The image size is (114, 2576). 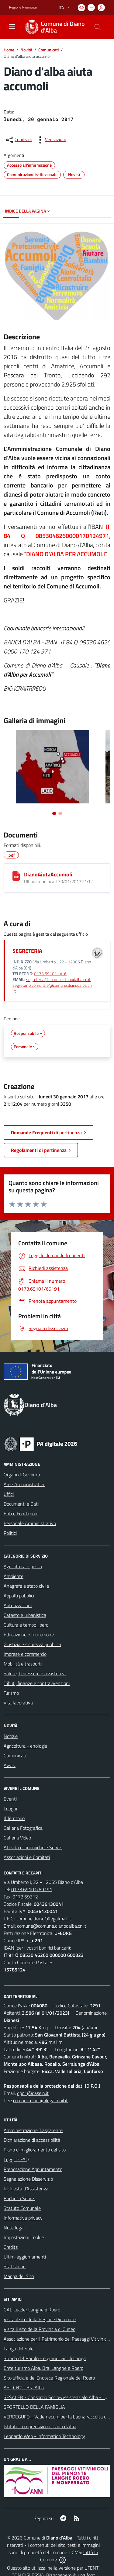 I want to click on Il Territorio, so click(x=14, y=1818).